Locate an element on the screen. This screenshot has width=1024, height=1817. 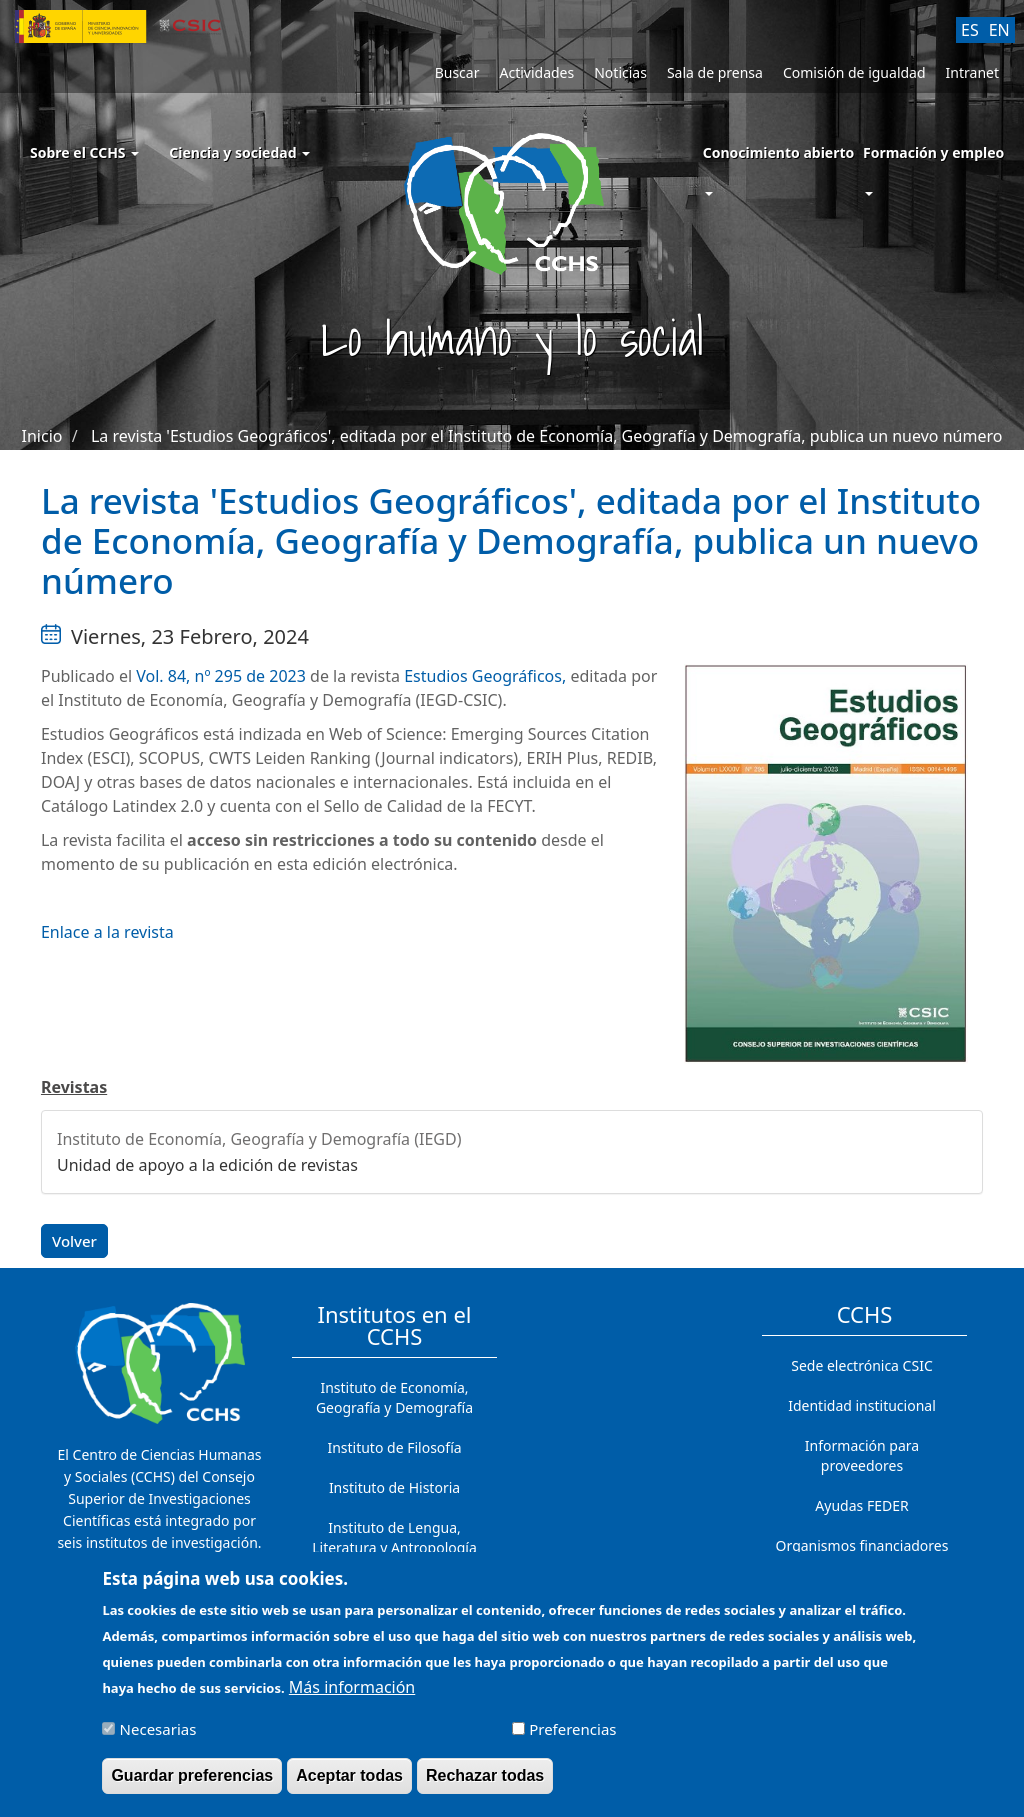
Volver is located at coordinates (74, 1241).